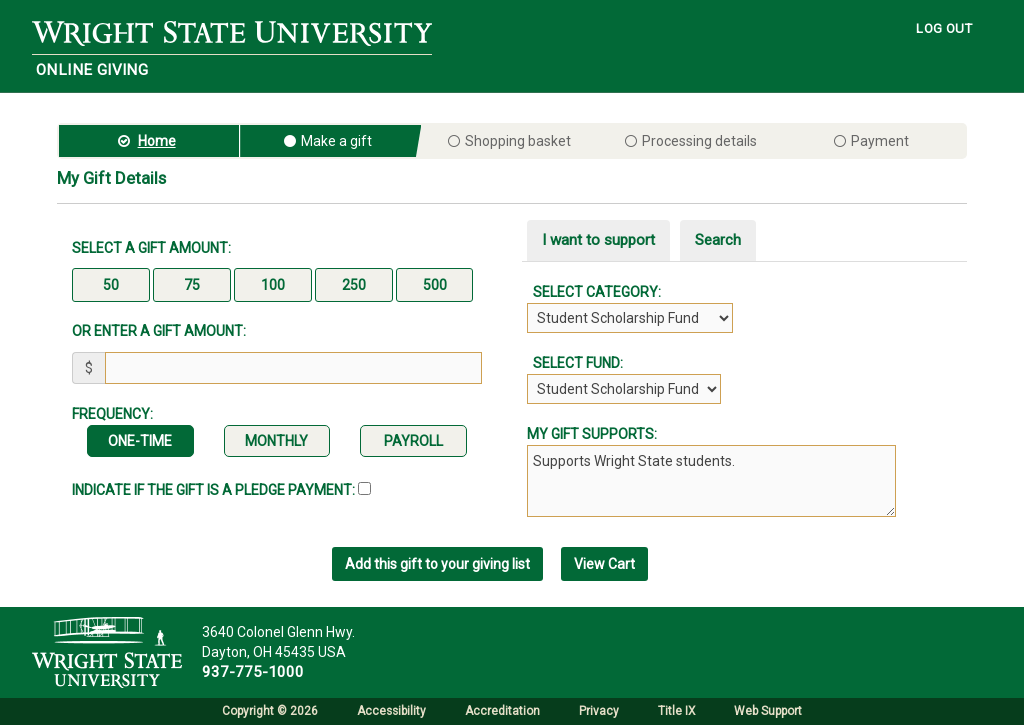 The height and width of the screenshot is (725, 1024). I want to click on Frequency:, so click(112, 414).